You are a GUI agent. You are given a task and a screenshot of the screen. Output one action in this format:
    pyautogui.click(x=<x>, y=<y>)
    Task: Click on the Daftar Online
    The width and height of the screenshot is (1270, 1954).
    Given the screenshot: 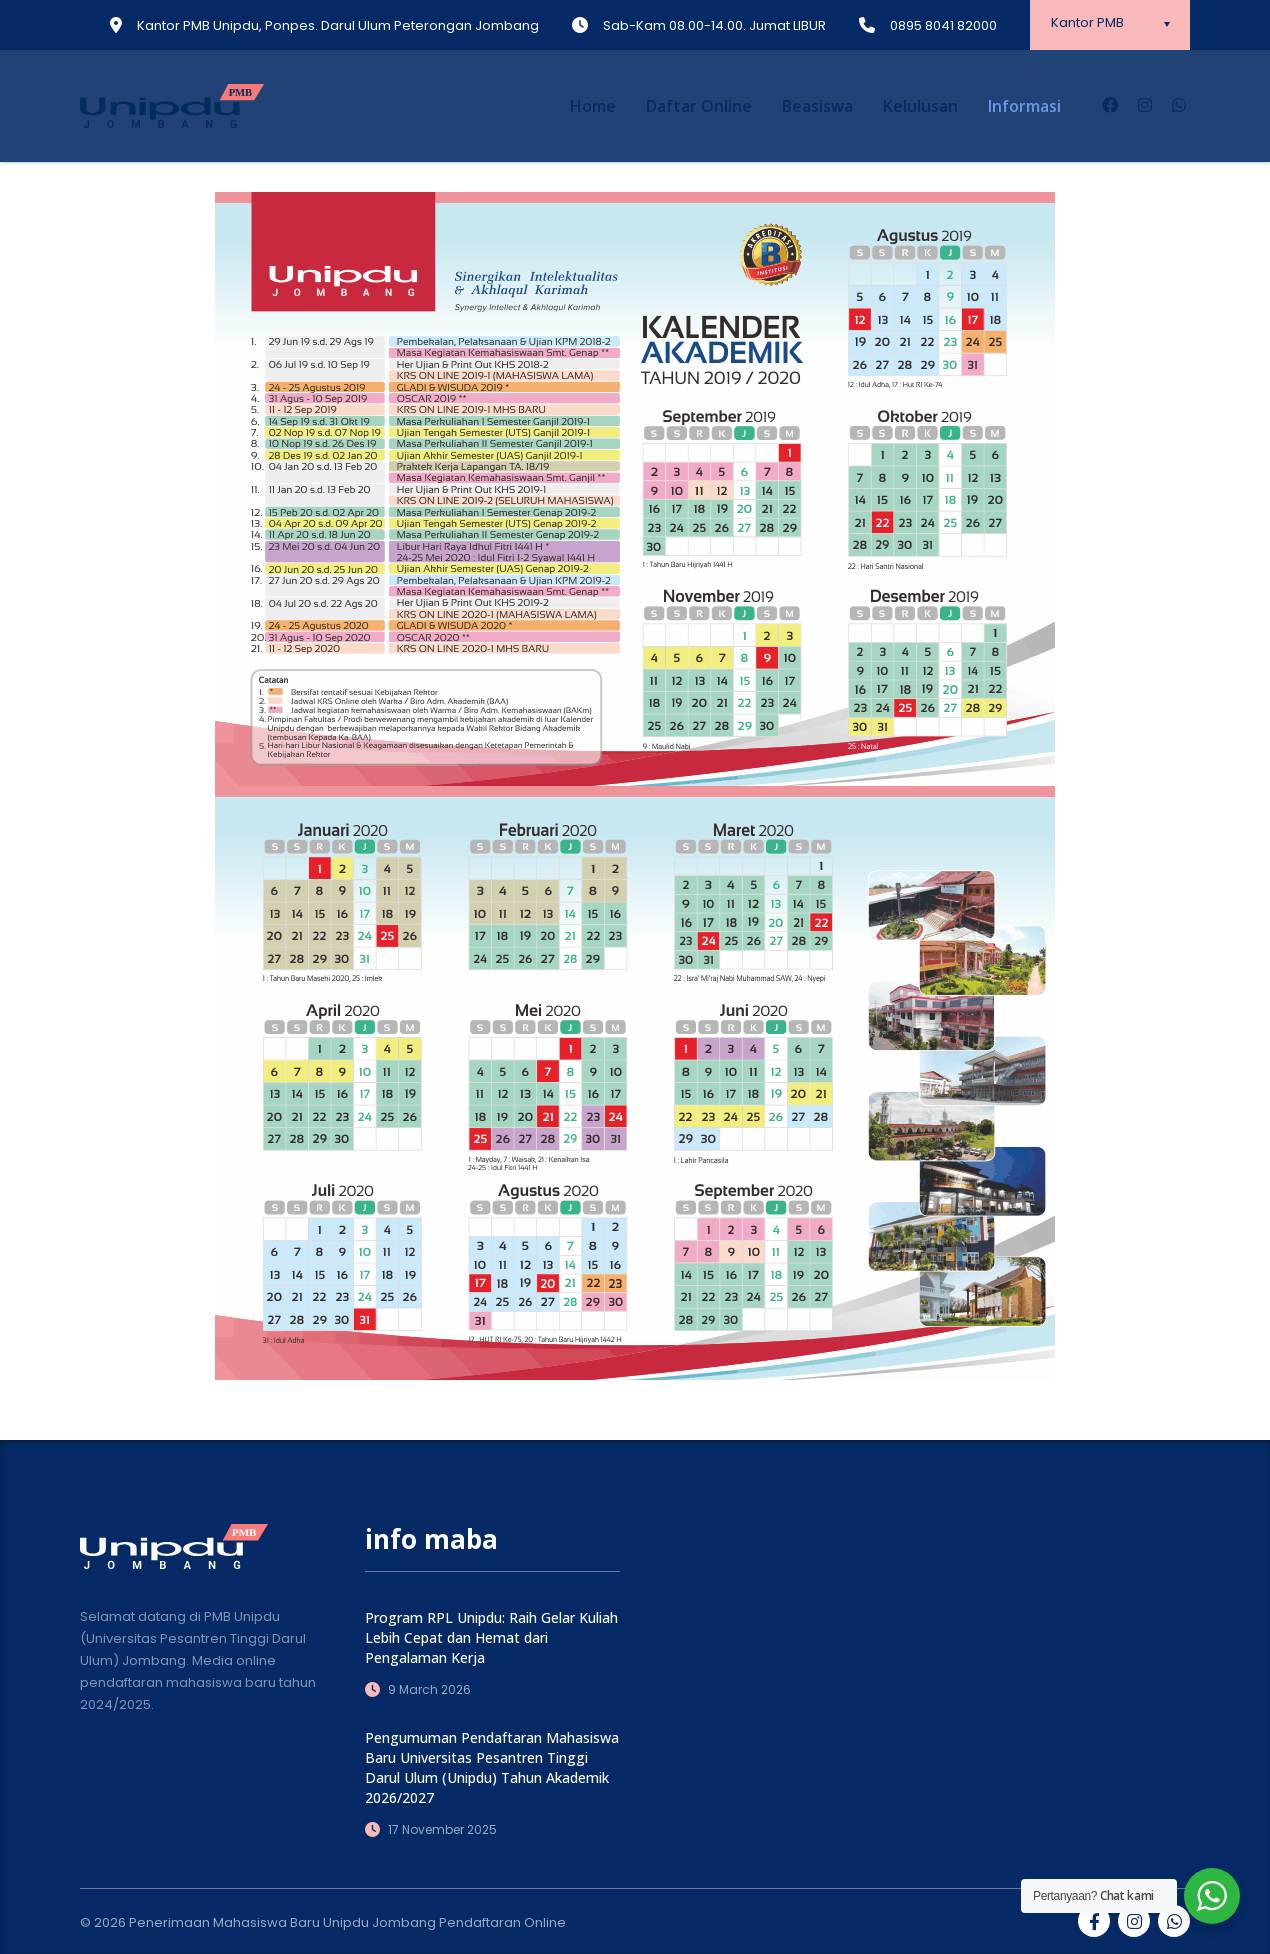 What is the action you would take?
    pyautogui.click(x=699, y=106)
    